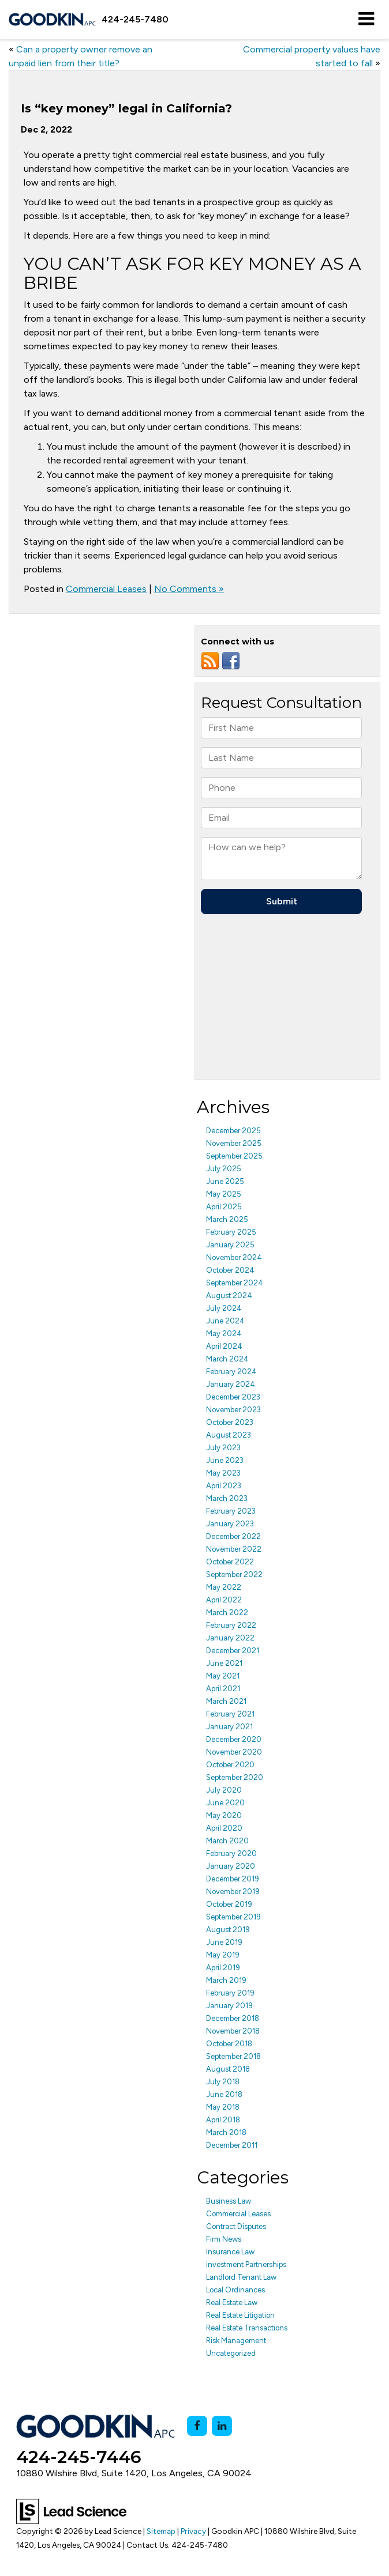 The image size is (389, 2576). I want to click on April 2021, so click(223, 1688).